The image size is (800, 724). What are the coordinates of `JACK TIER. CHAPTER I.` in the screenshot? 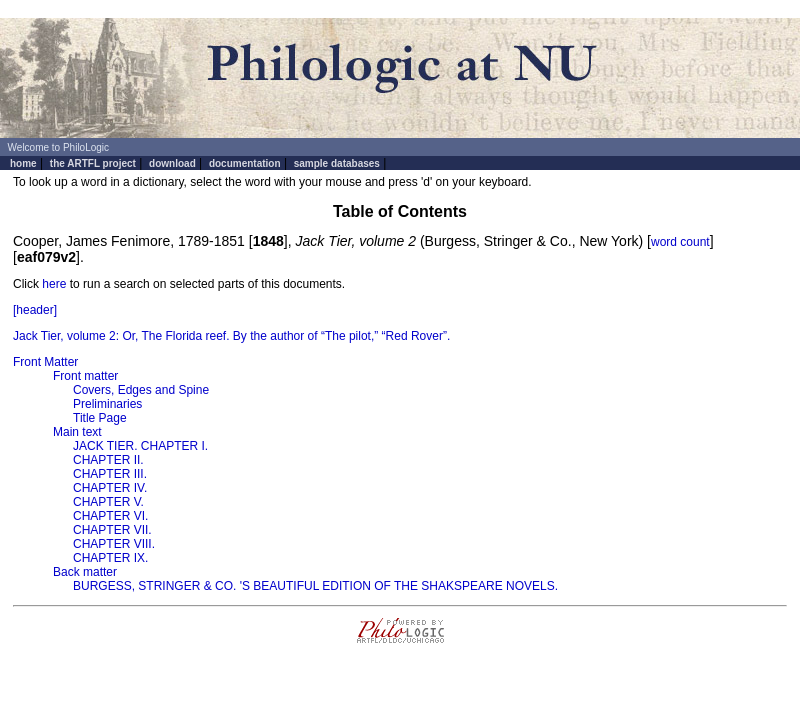 It's located at (140, 446).